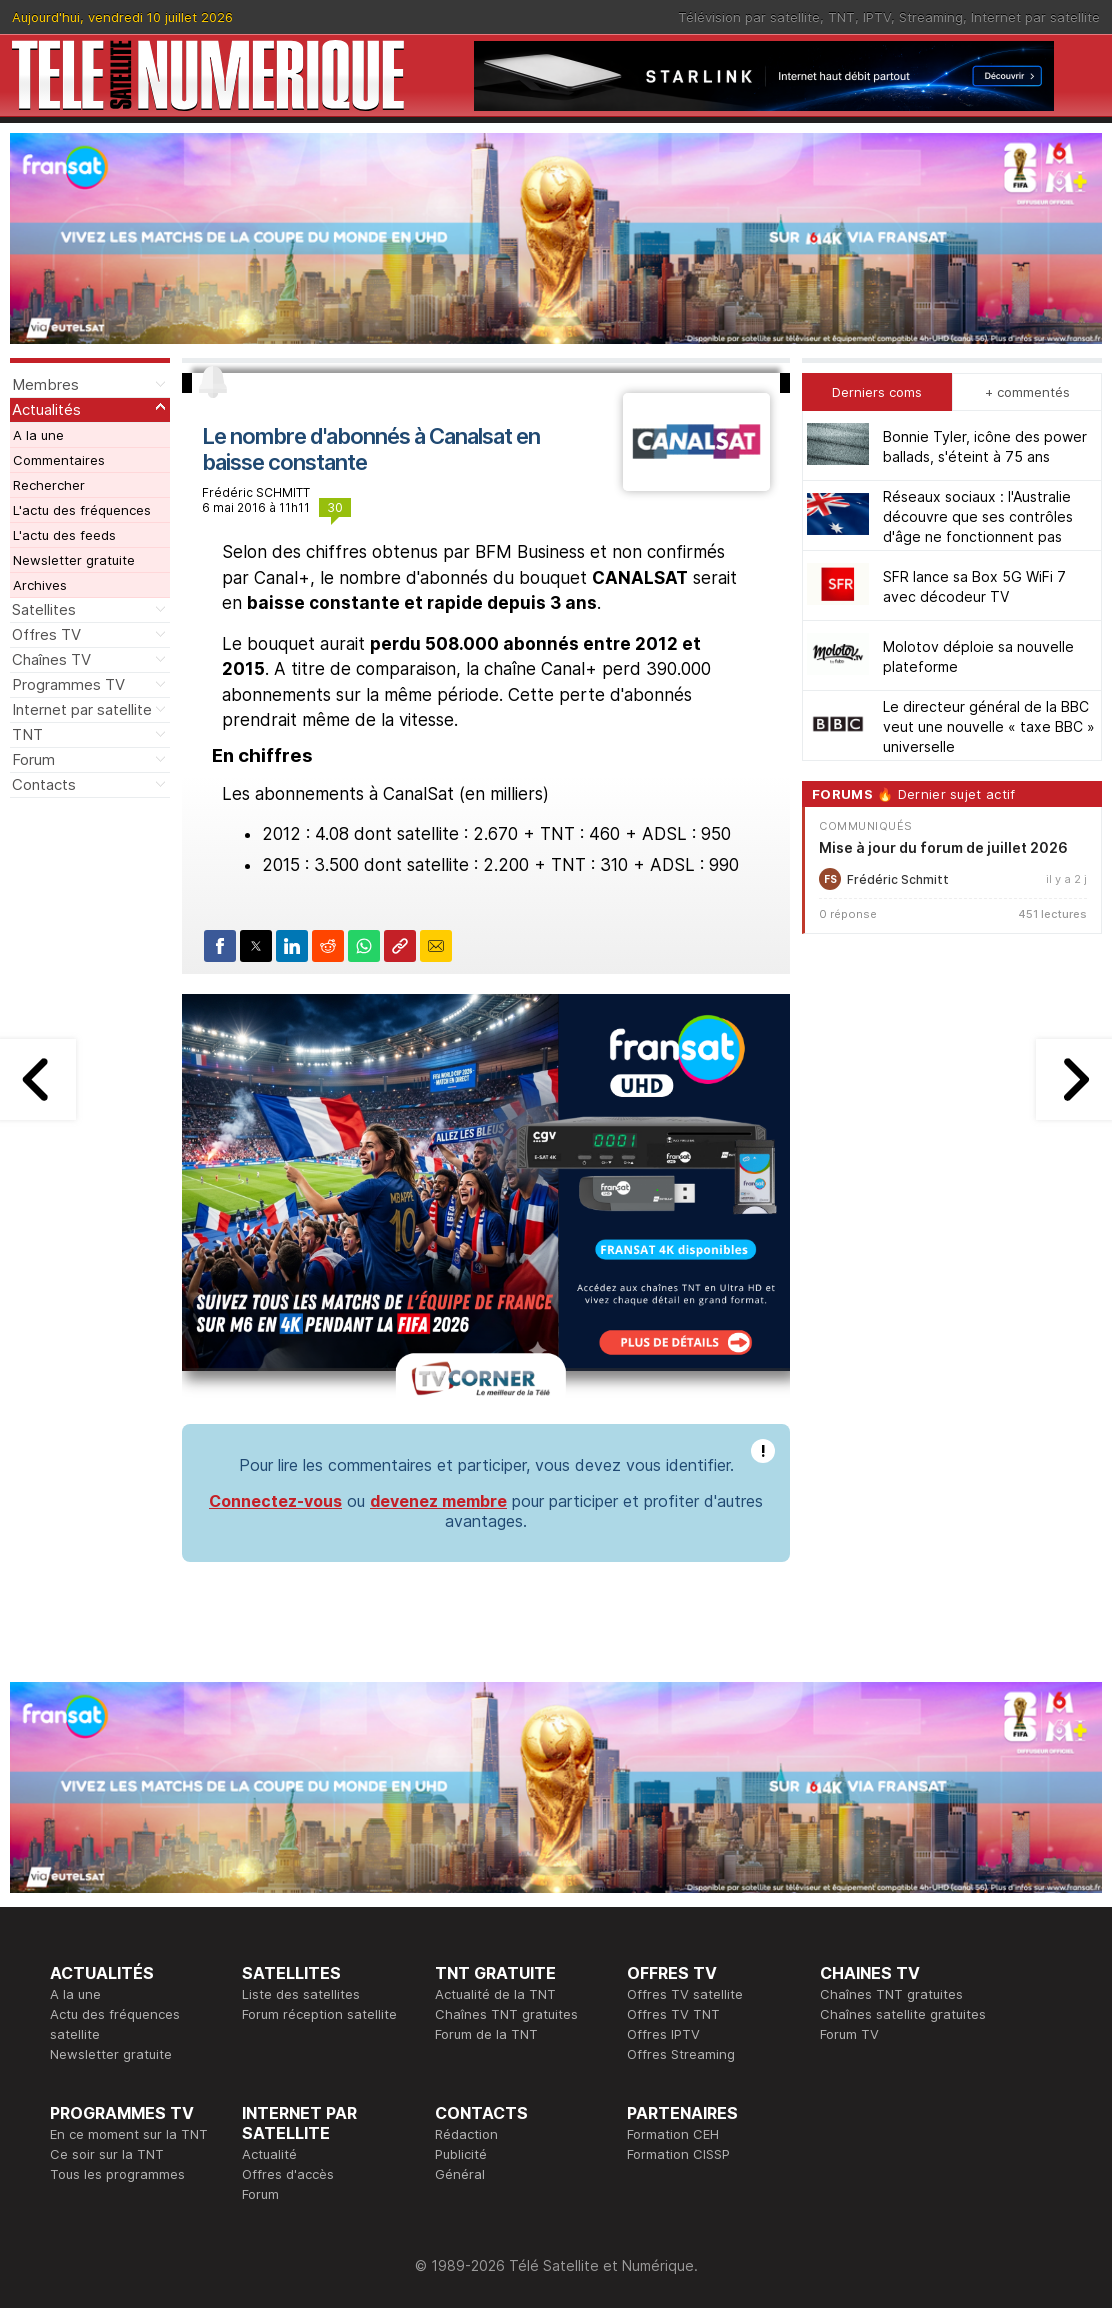 Image resolution: width=1112 pixels, height=2308 pixels. I want to click on A la une, so click(38, 435).